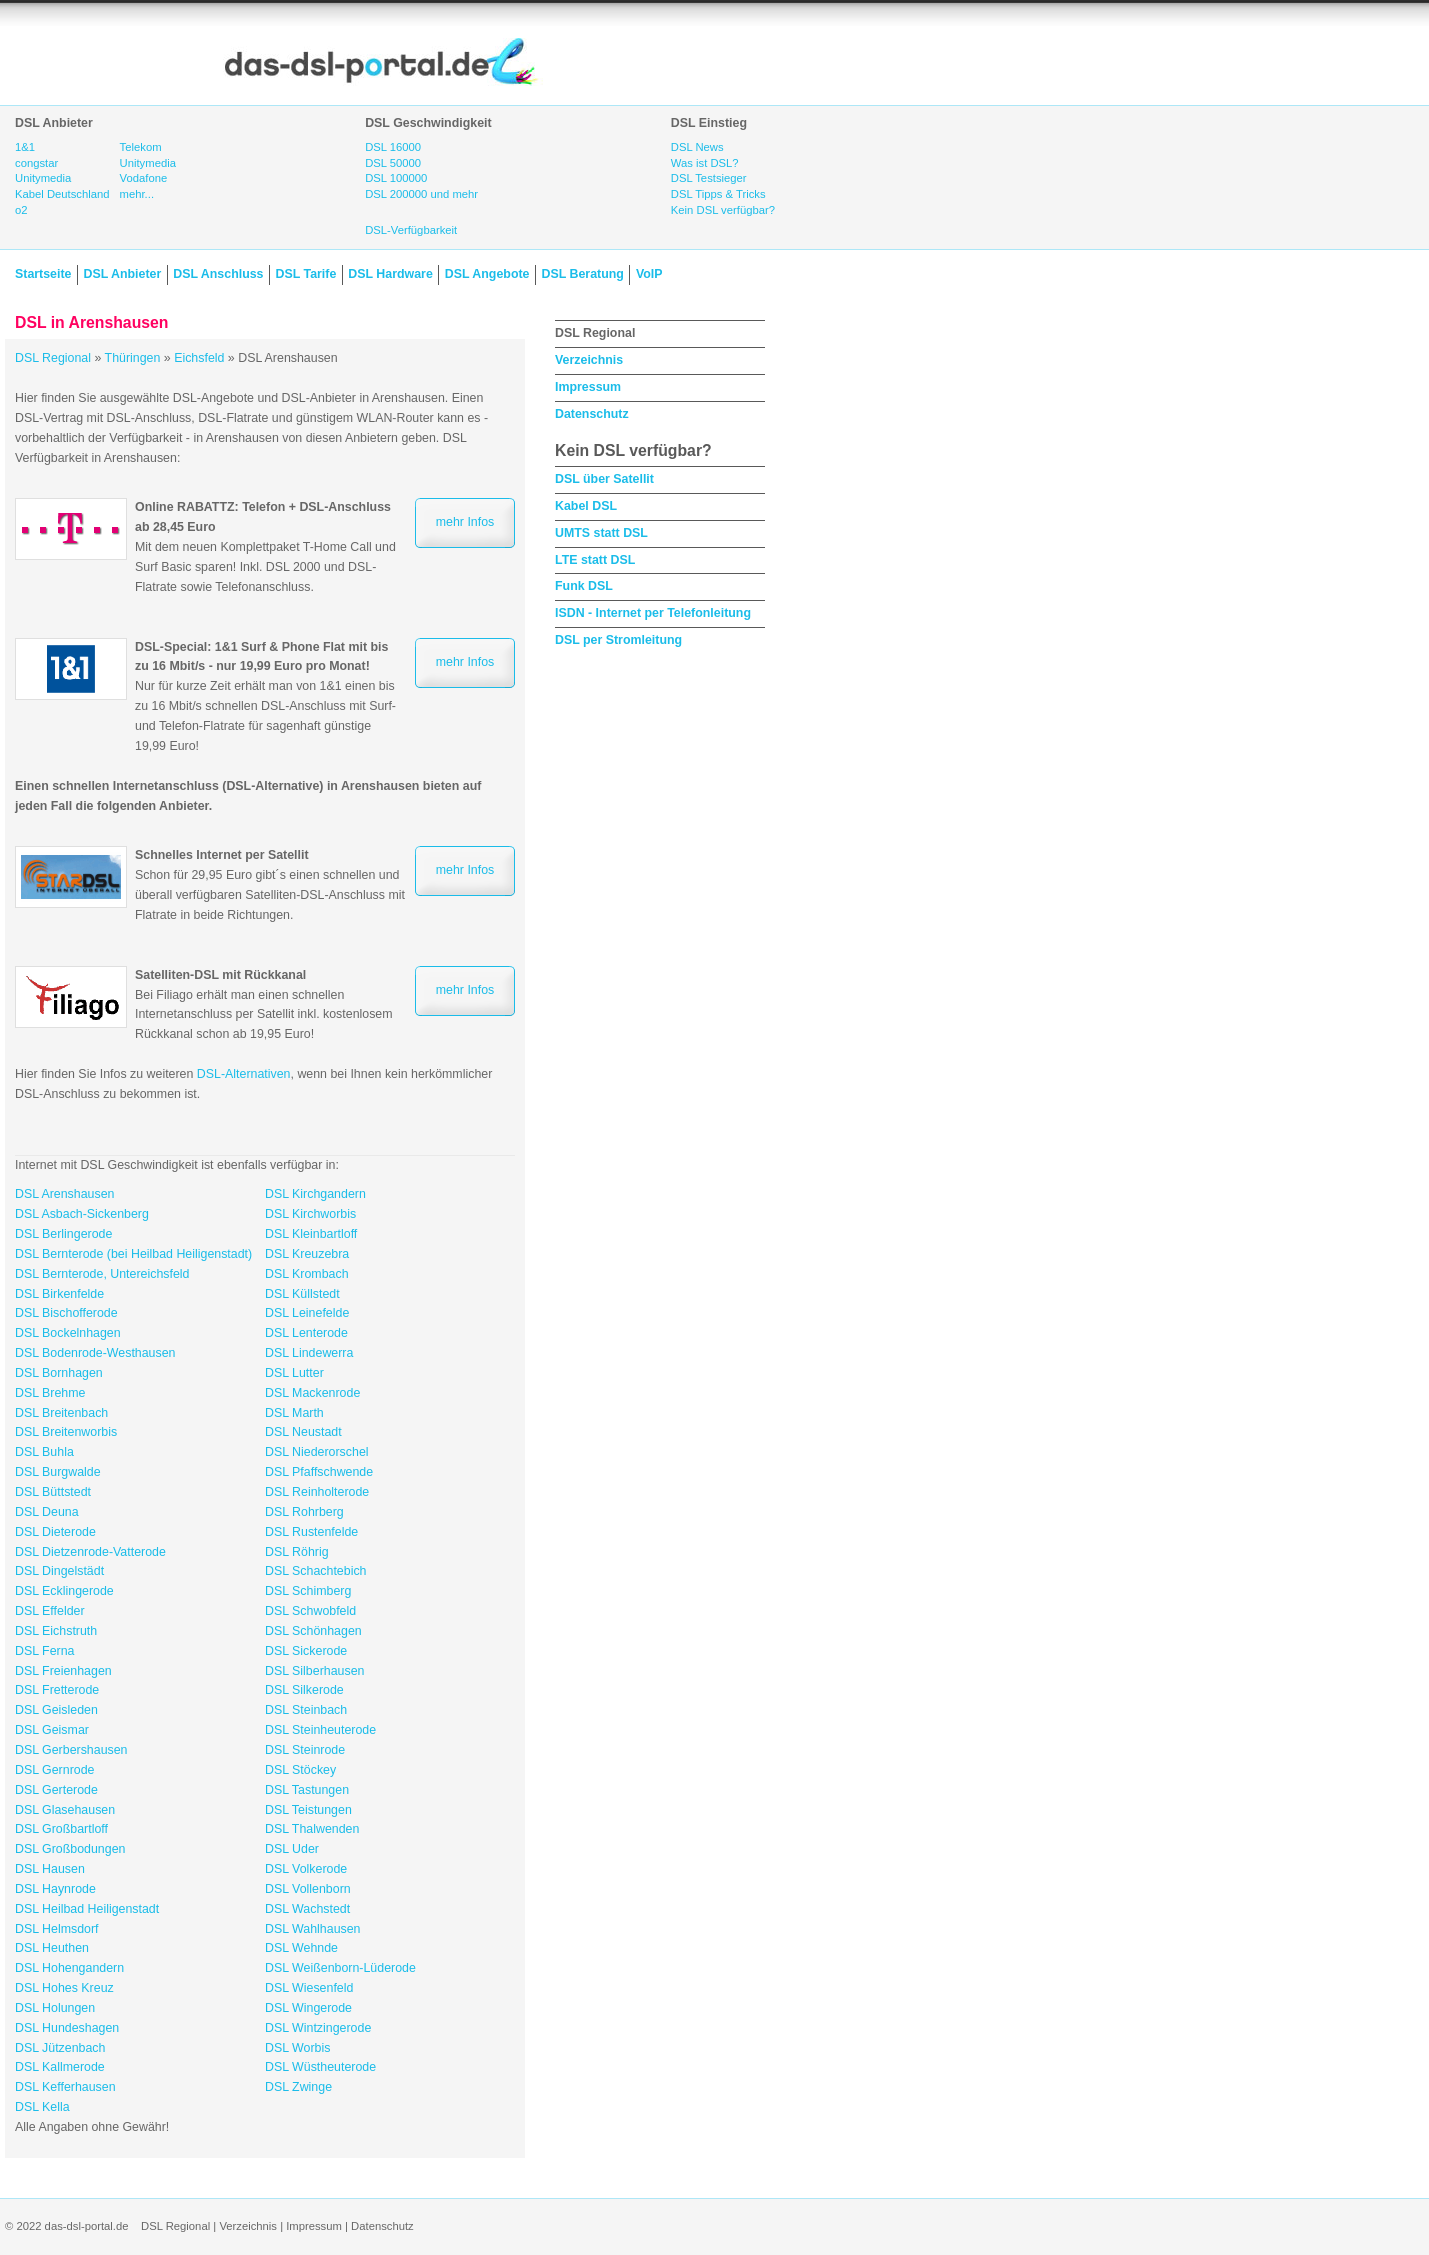  I want to click on DSL Bischofferode, so click(66, 1313).